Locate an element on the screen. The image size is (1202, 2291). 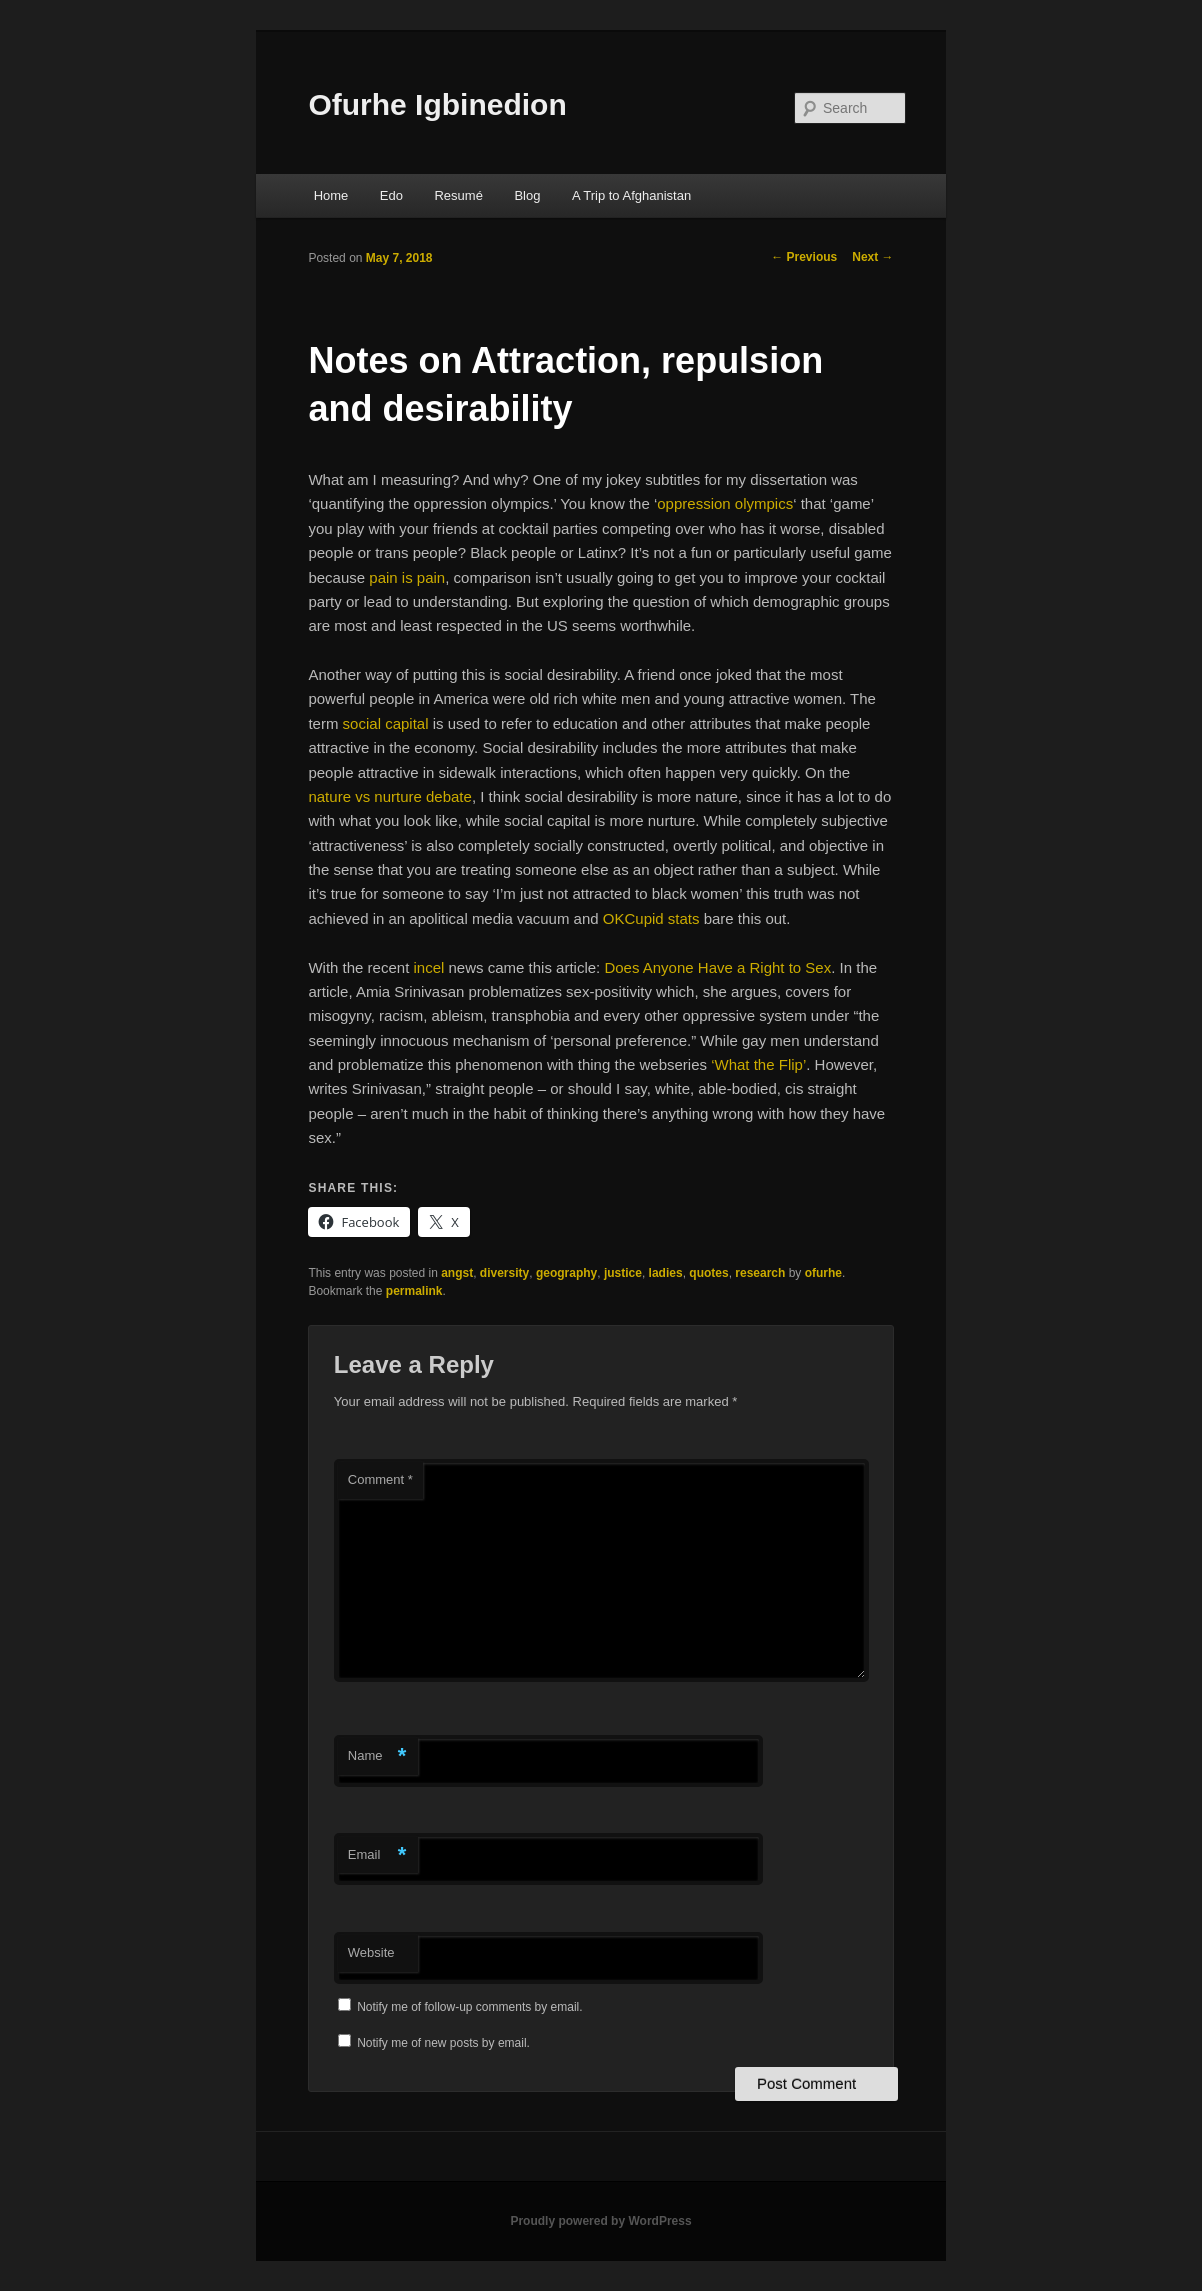
geography is located at coordinates (566, 1273).